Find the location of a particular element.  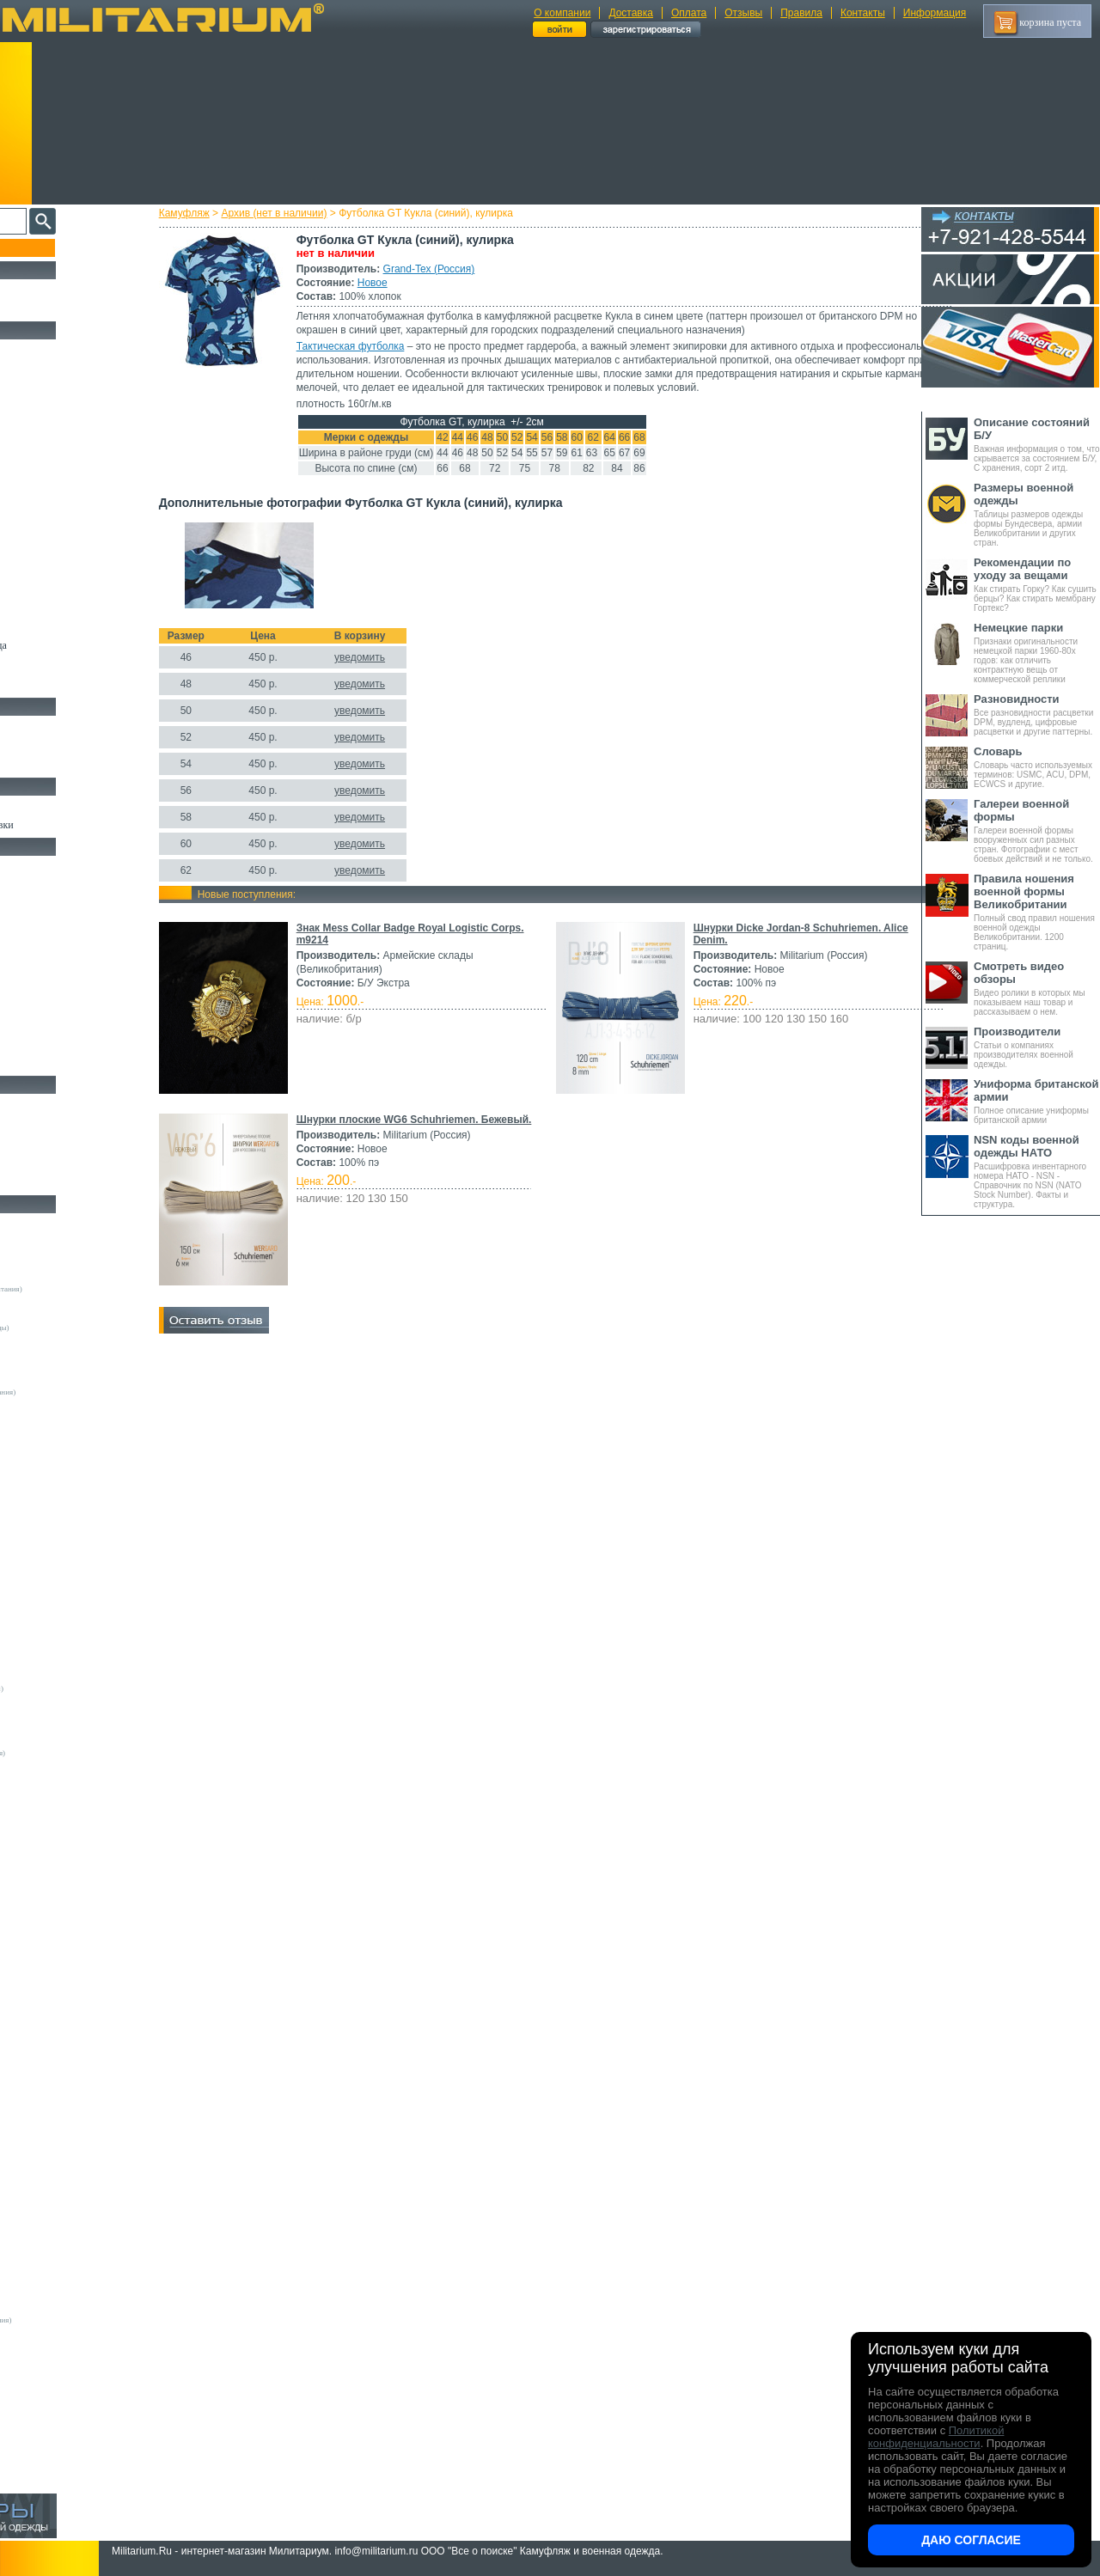

Sardonix (Россия) is located at coordinates (48, 2088).